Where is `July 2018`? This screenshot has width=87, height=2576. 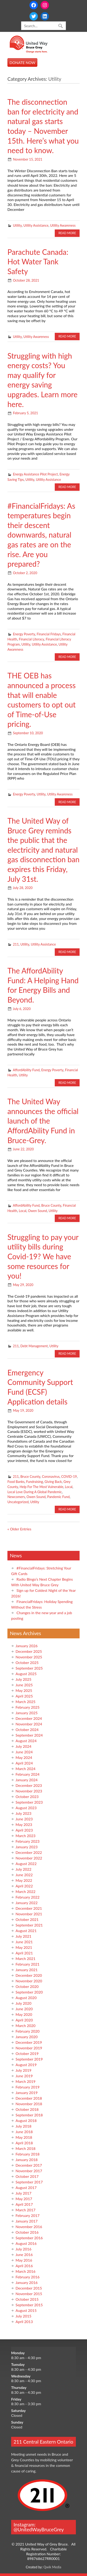 July 2018 is located at coordinates (23, 2126).